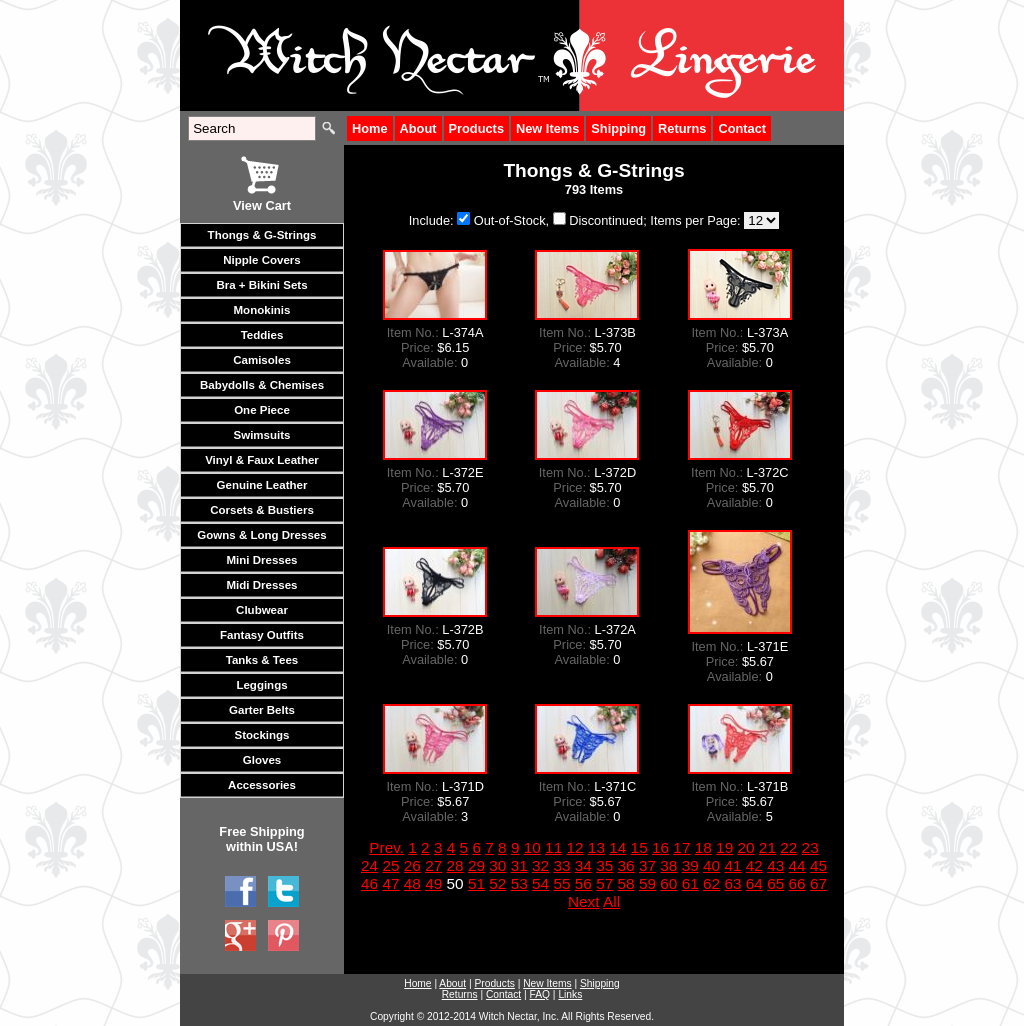  I want to click on 56, so click(583, 883).